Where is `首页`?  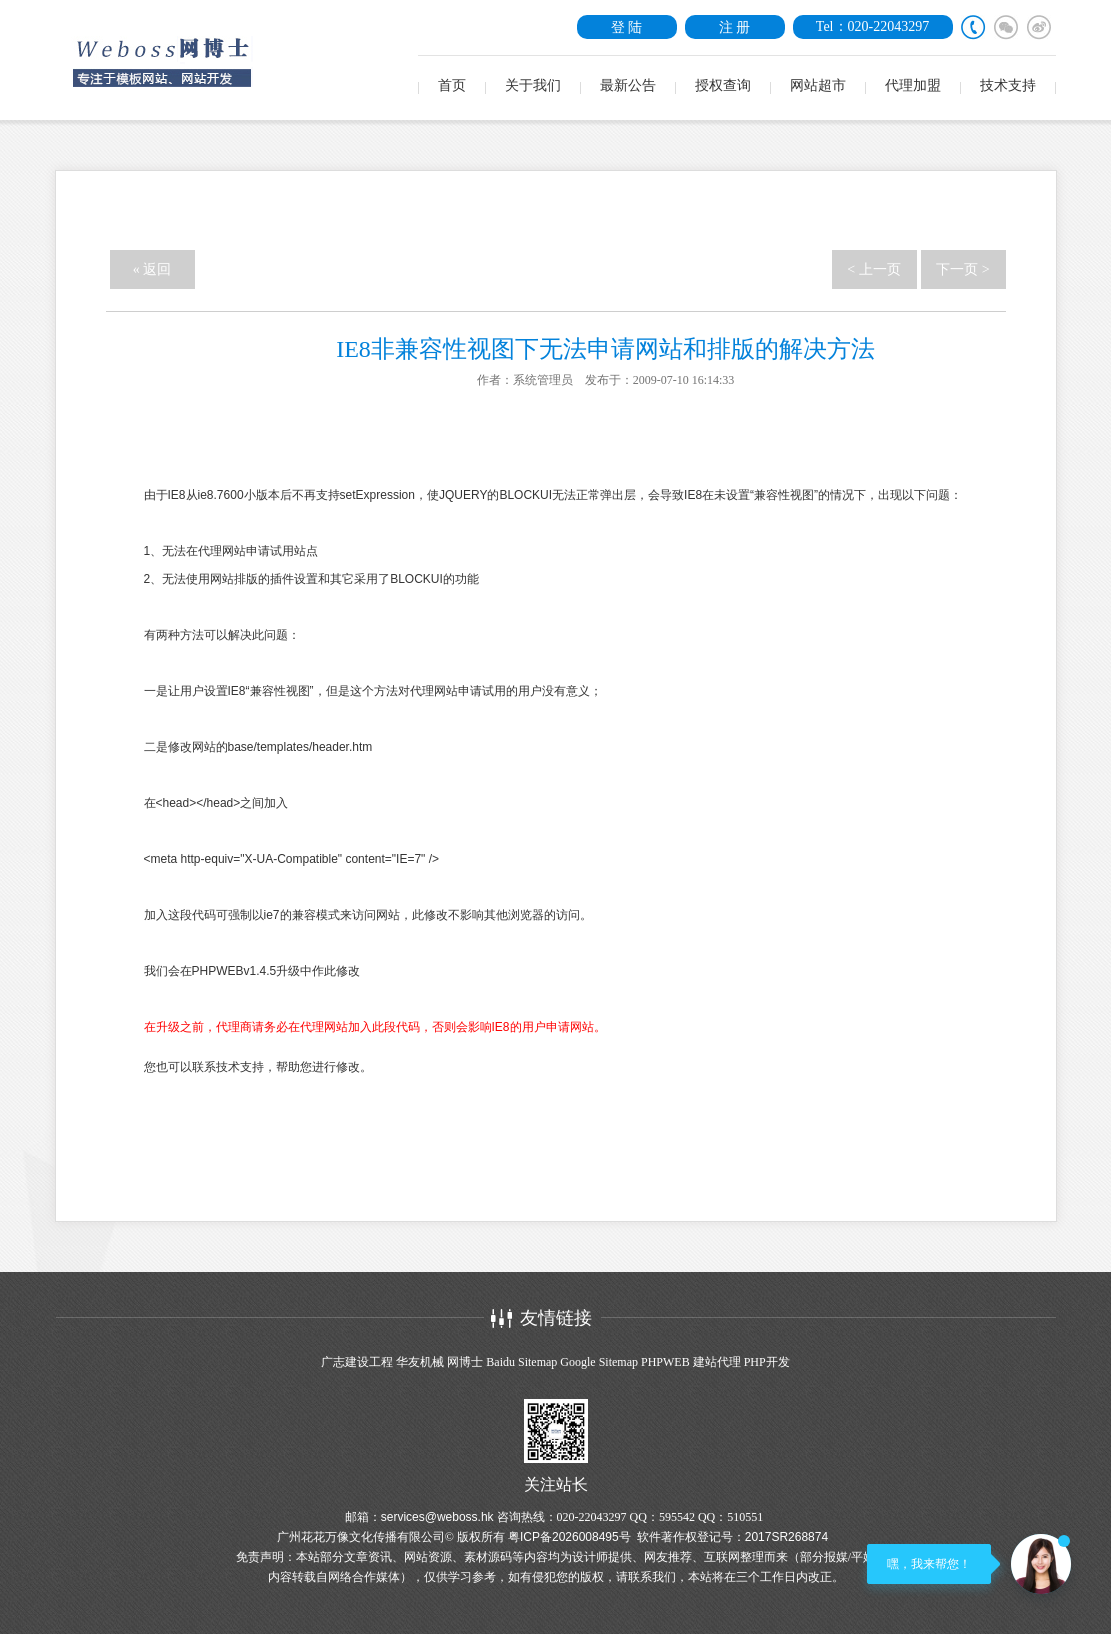 首页 is located at coordinates (452, 85).